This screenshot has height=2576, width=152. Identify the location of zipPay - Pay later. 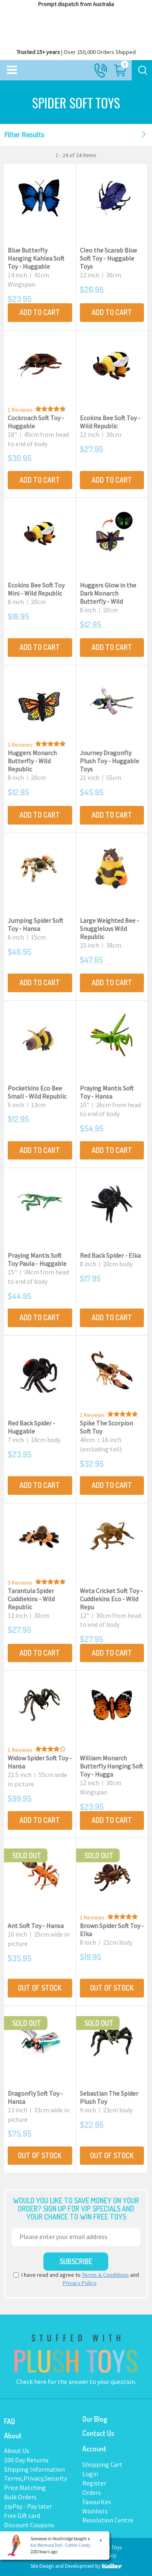
(28, 2506).